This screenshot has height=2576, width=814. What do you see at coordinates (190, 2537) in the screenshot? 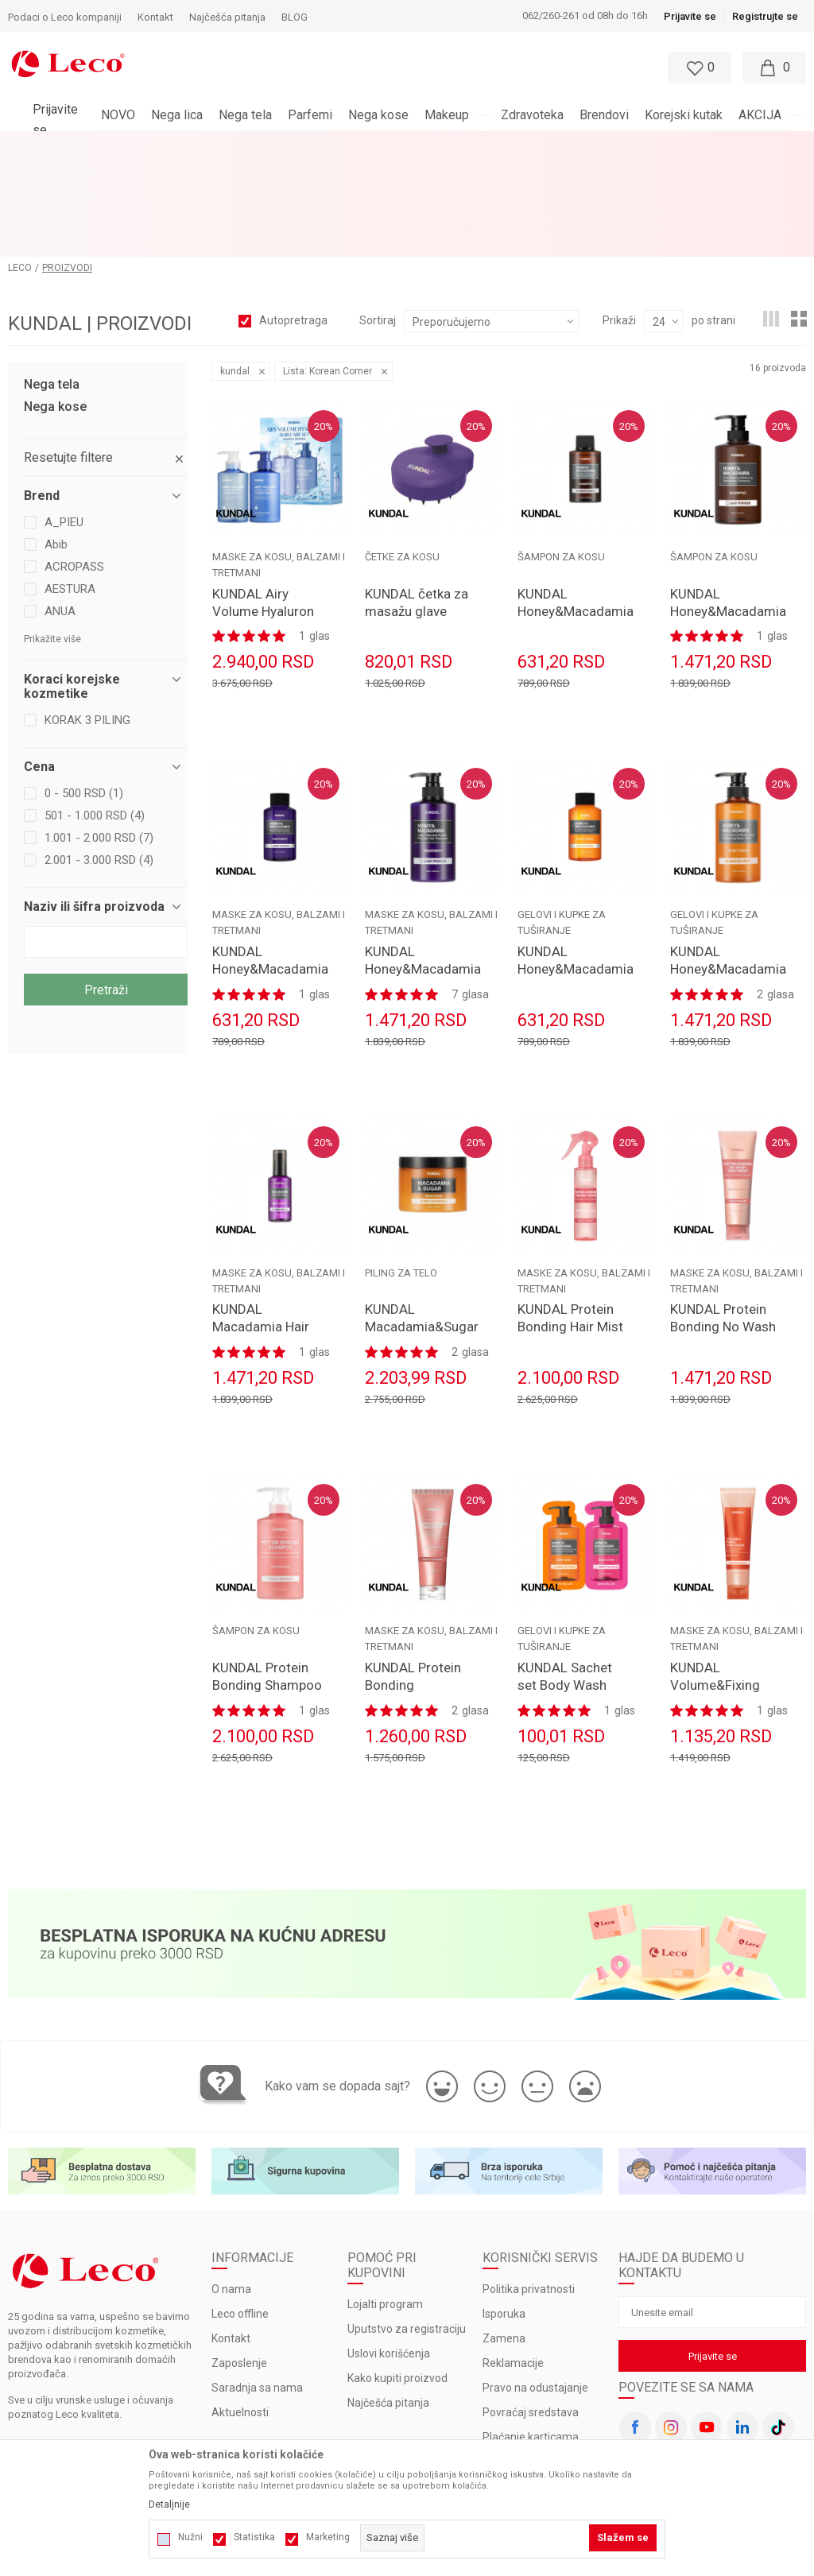
I see `Nužni` at bounding box center [190, 2537].